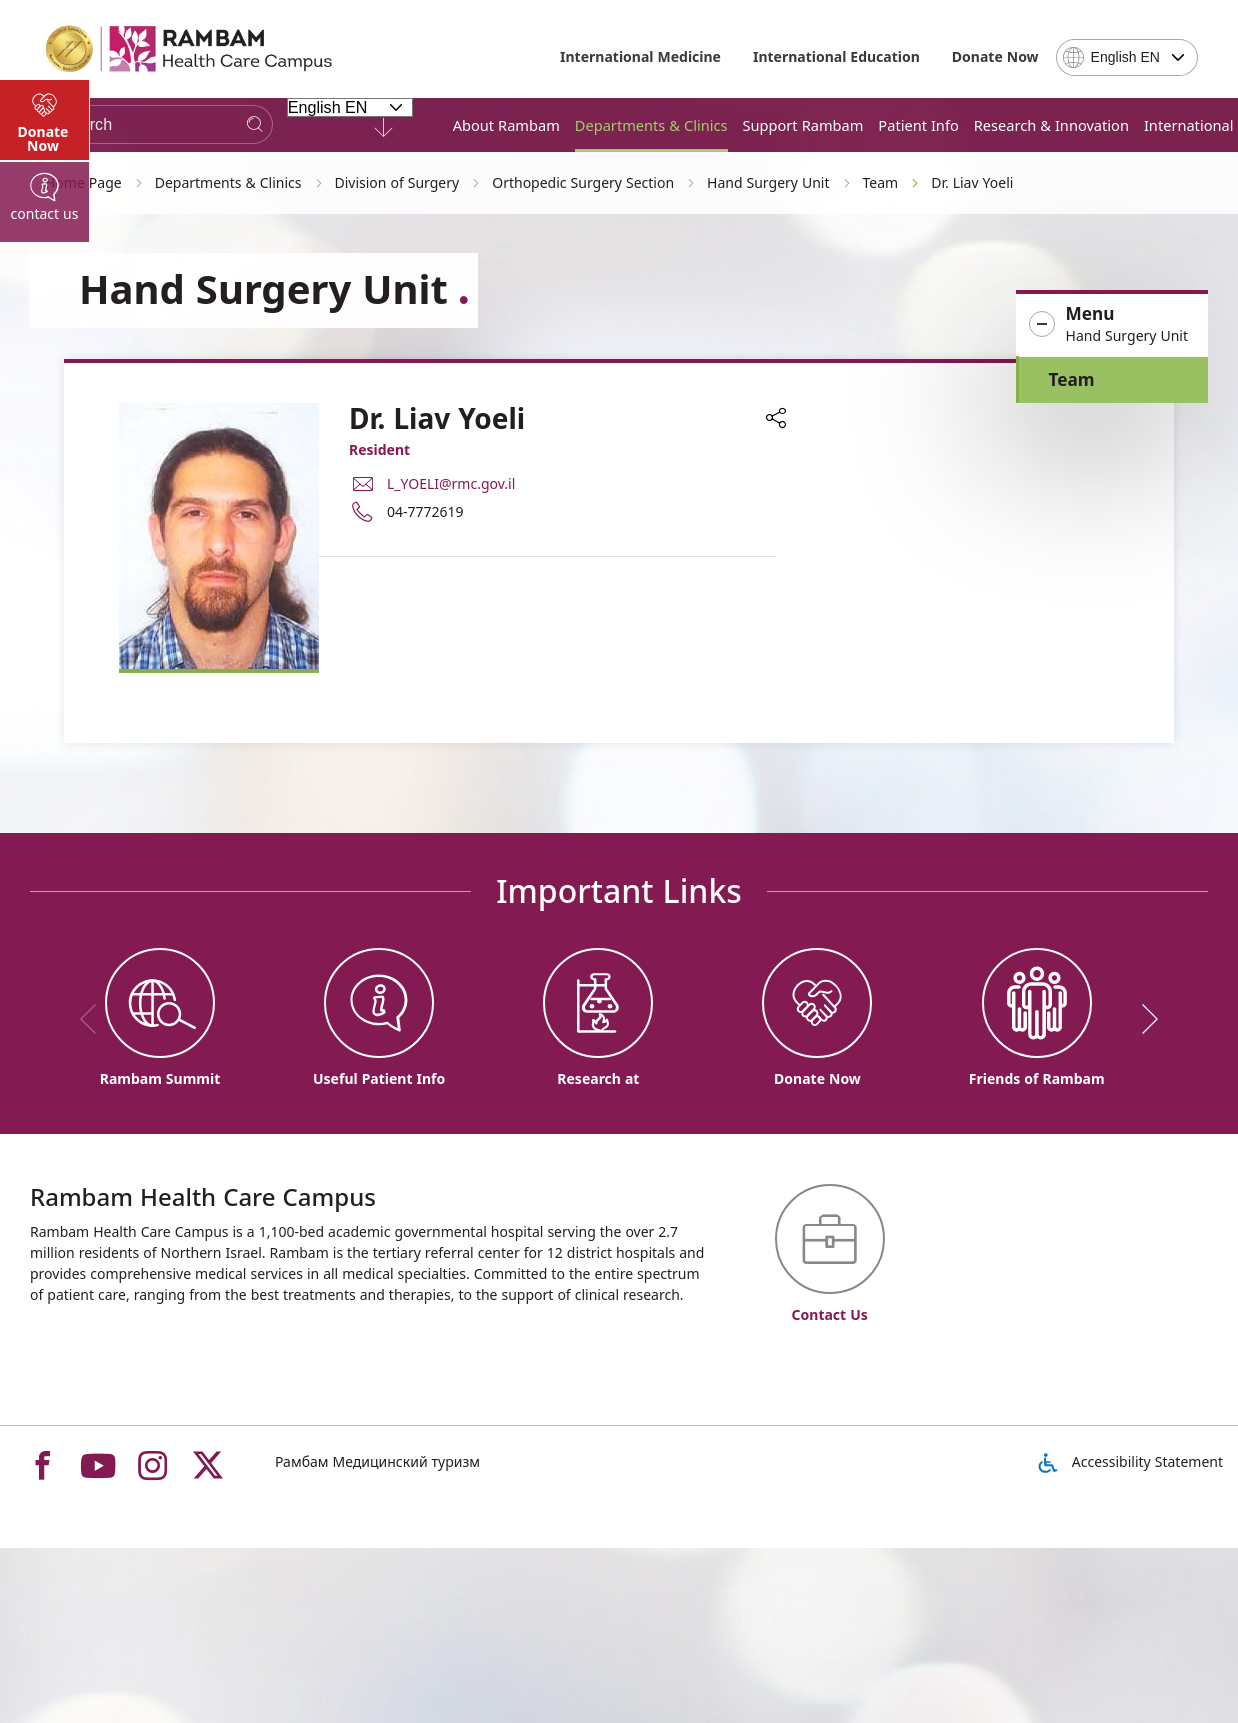 This screenshot has width=1238, height=1723. Describe the element at coordinates (995, 56) in the screenshot. I see `Donate Now` at that location.